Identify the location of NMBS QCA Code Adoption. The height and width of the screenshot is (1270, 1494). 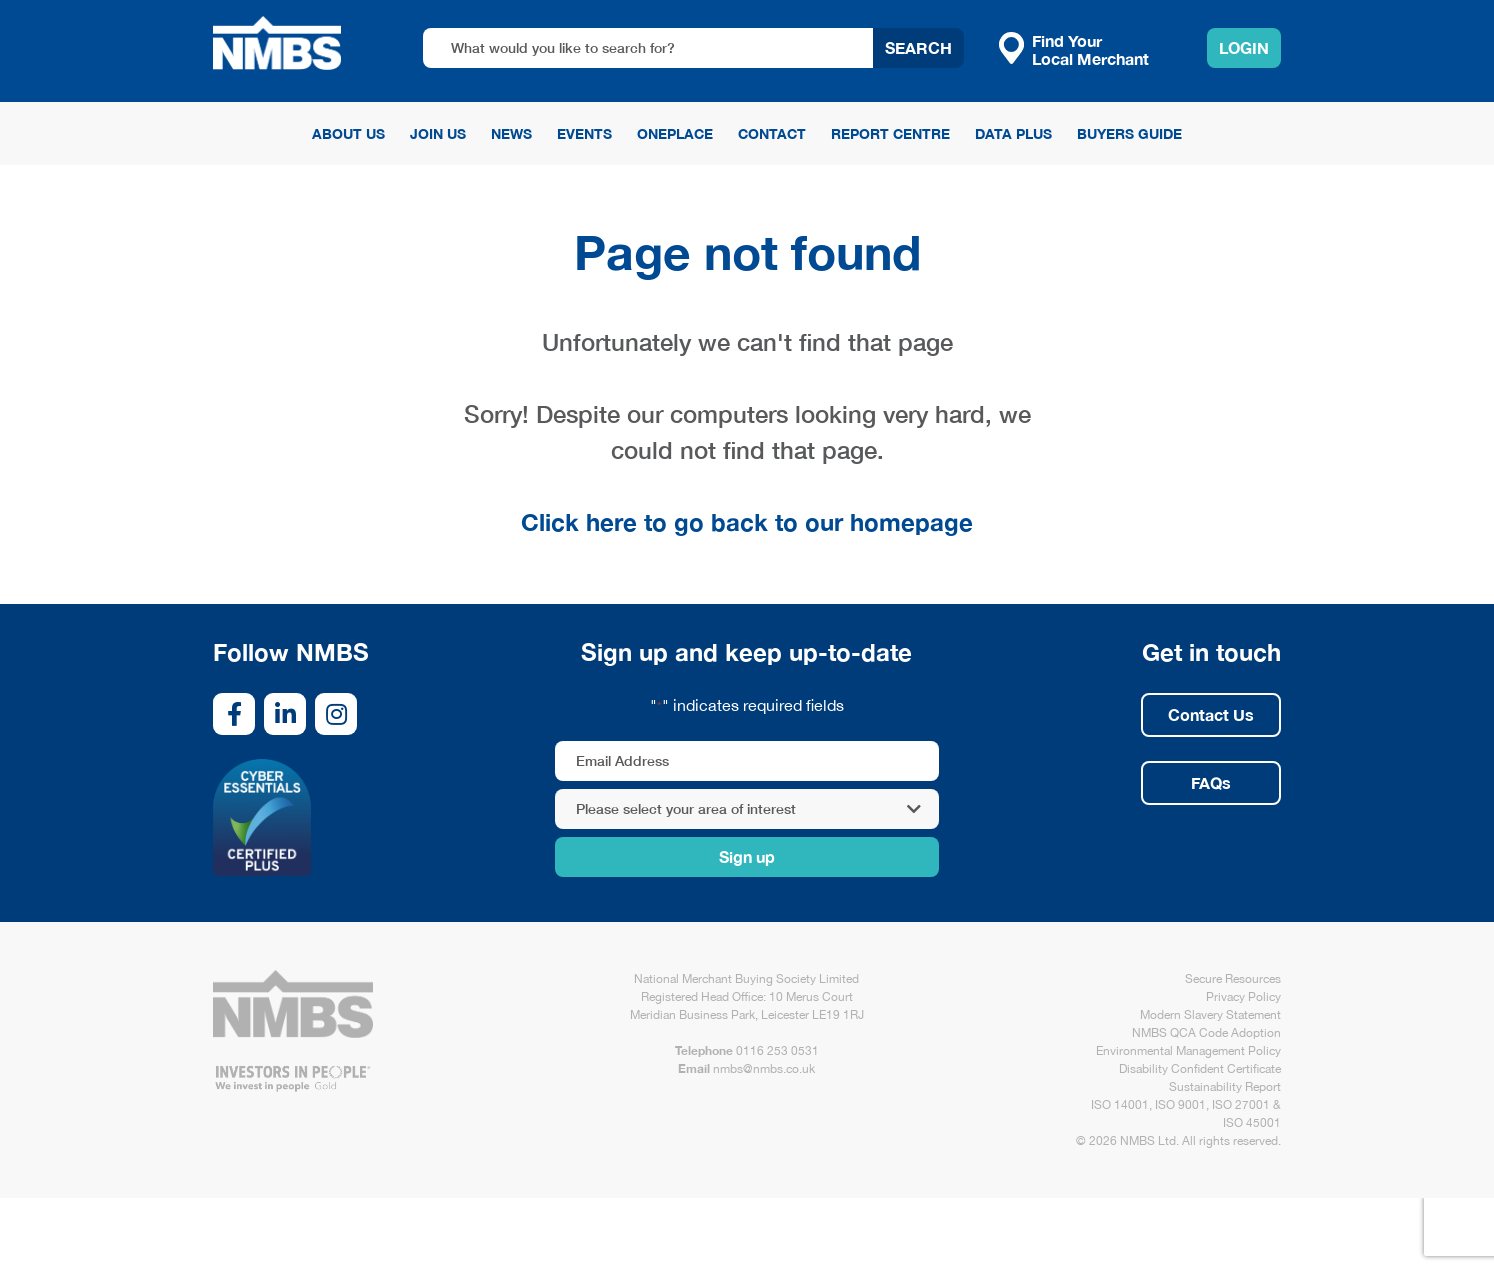
(1206, 1033).